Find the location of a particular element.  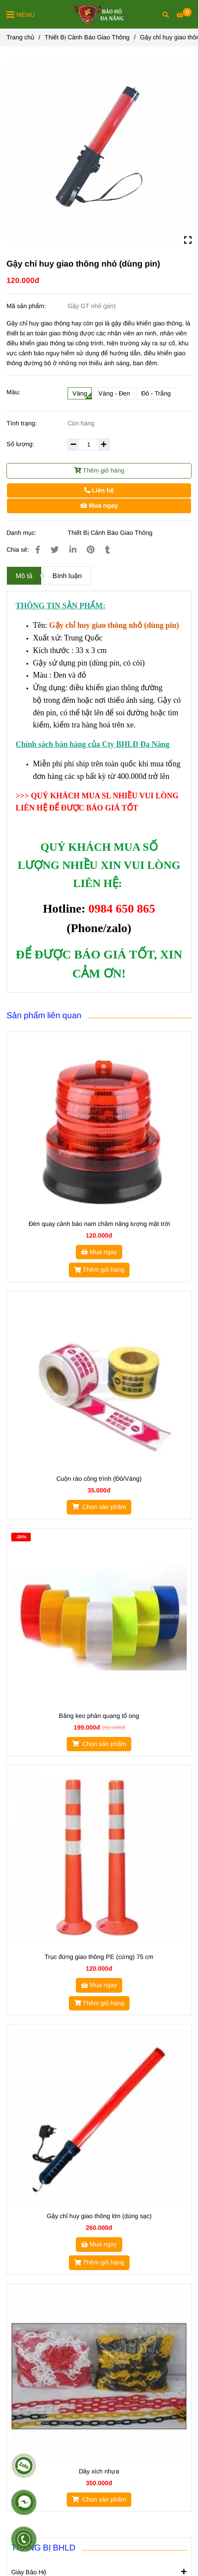

Tình trạng: is located at coordinates (22, 423).